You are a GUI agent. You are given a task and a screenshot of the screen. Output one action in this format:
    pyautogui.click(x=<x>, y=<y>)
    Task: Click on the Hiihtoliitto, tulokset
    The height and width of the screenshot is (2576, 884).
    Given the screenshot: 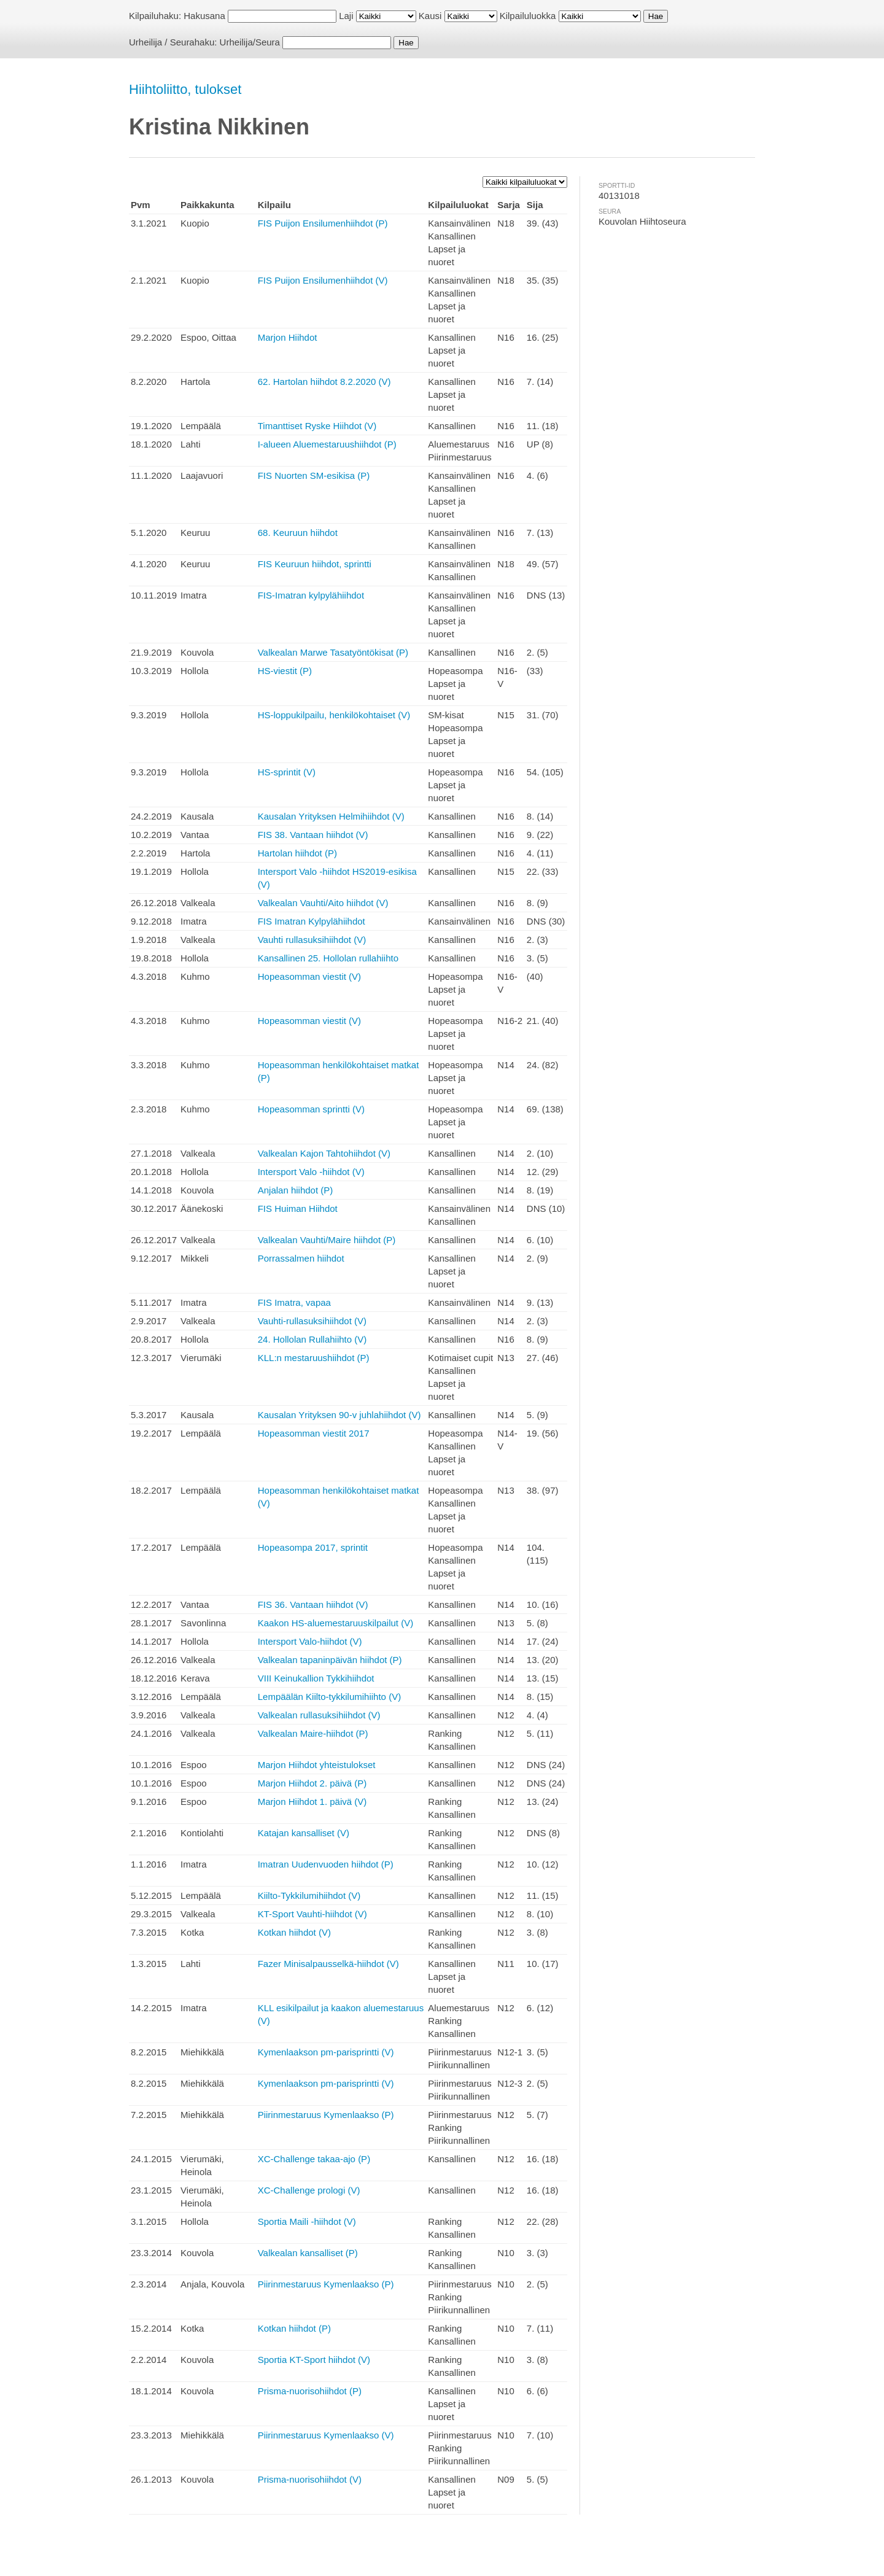 What is the action you would take?
    pyautogui.click(x=185, y=89)
    